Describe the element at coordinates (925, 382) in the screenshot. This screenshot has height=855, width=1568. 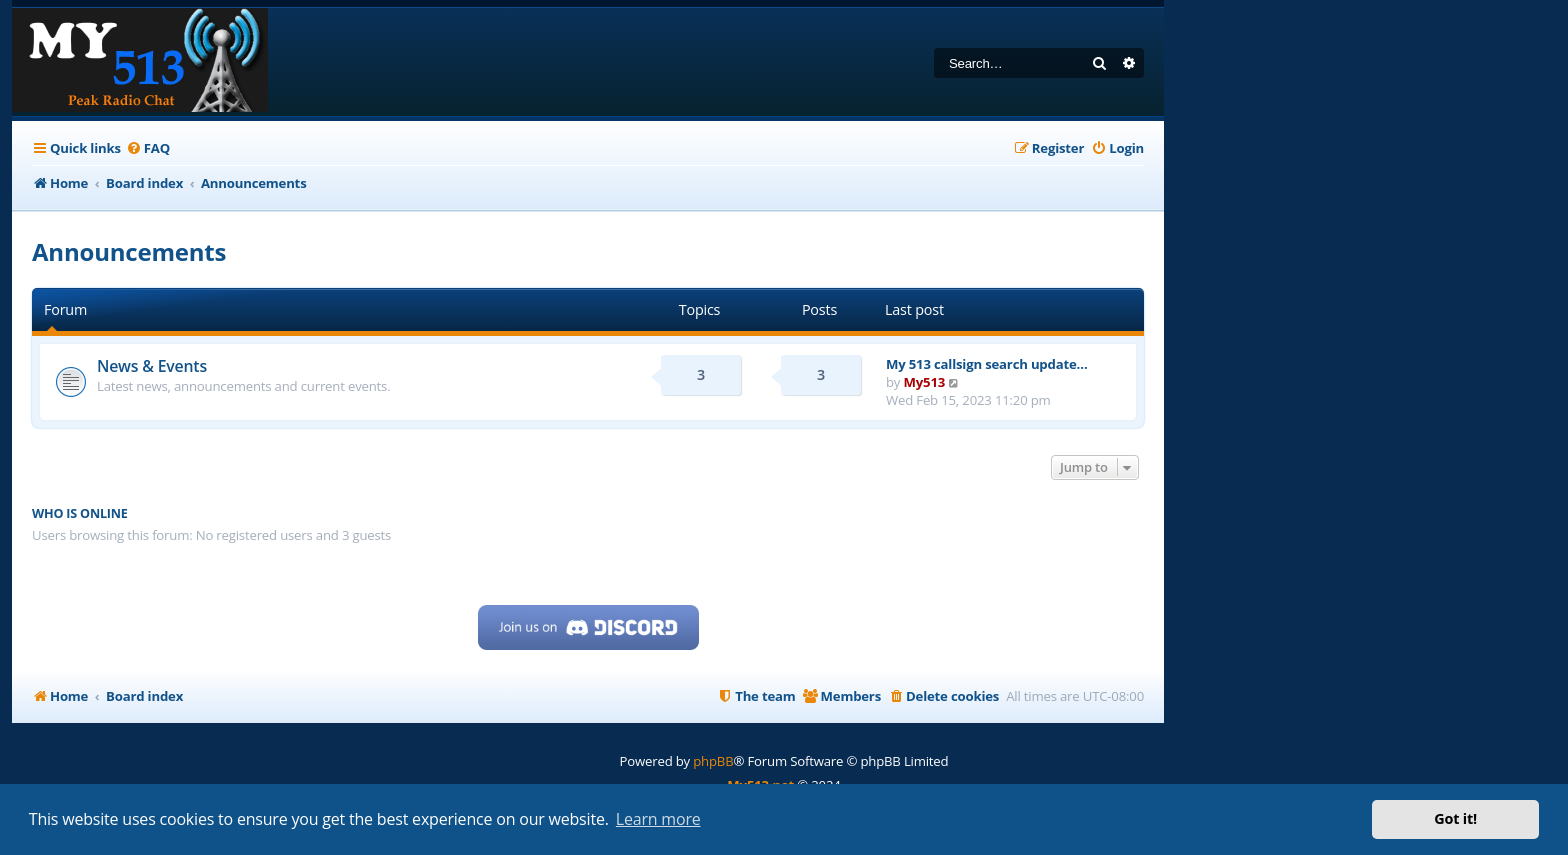
I see `My513` at that location.